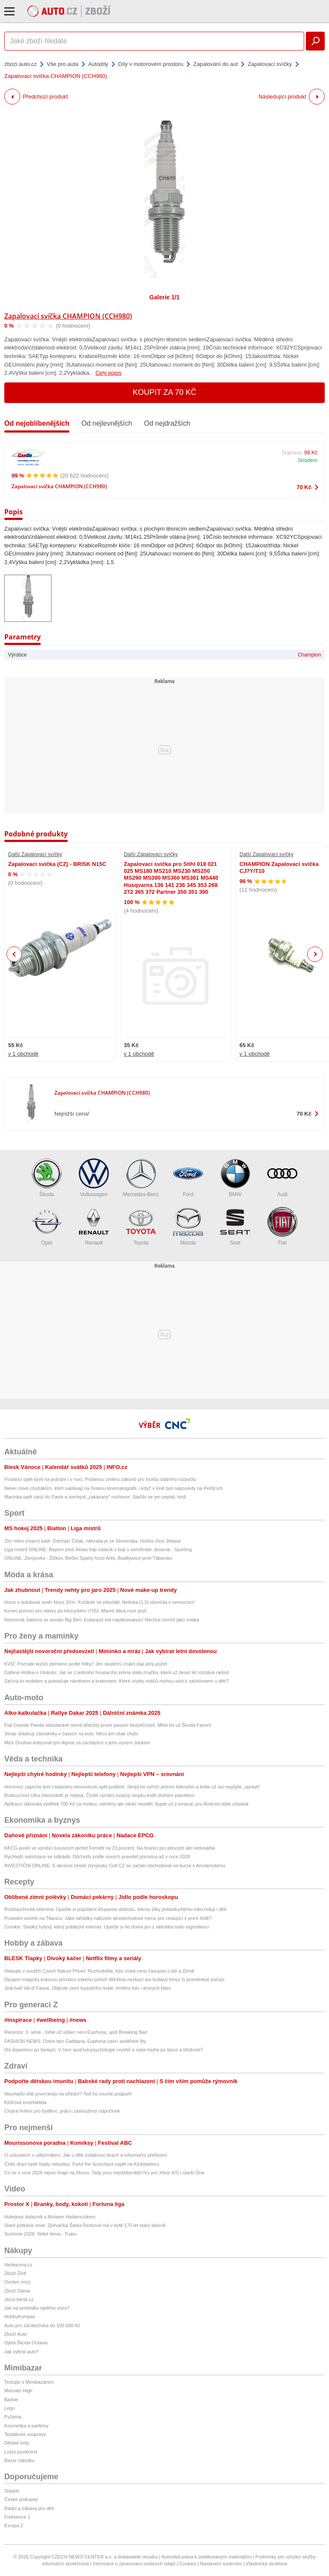 The image size is (329, 2576). I want to click on Koupit za 70 Kč, so click(165, 392).